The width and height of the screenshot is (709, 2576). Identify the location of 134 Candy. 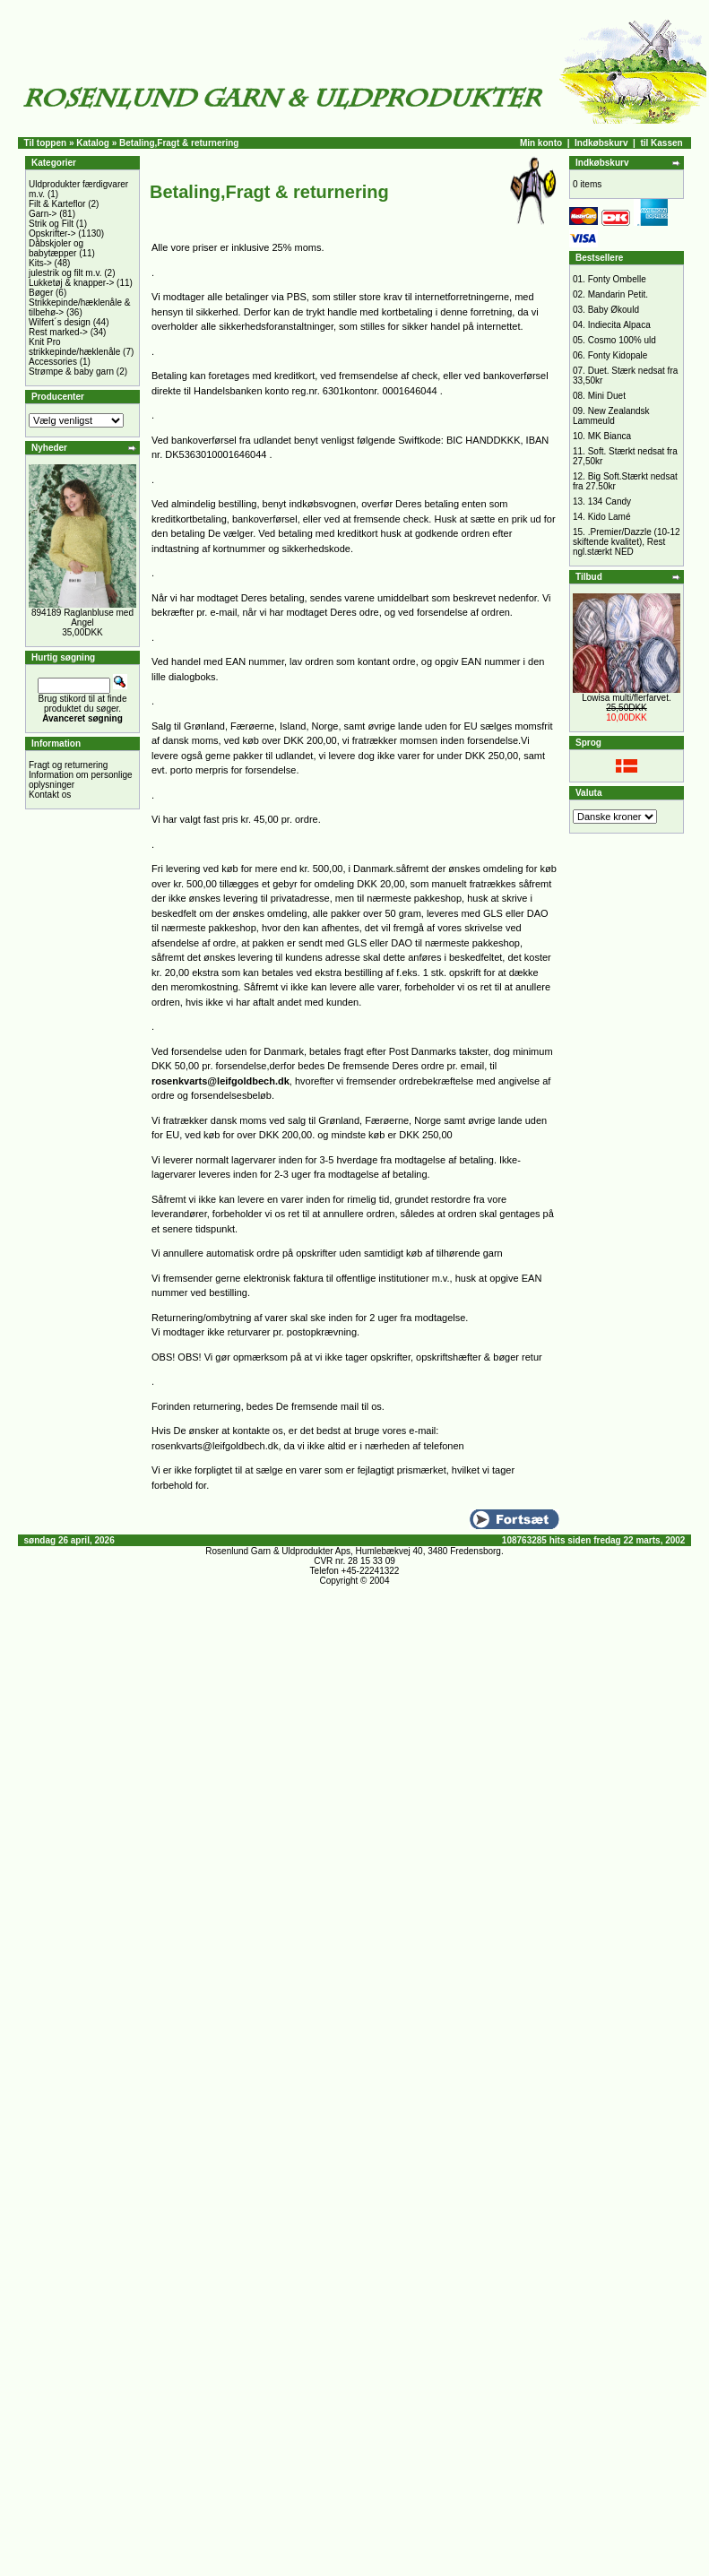
(609, 501).